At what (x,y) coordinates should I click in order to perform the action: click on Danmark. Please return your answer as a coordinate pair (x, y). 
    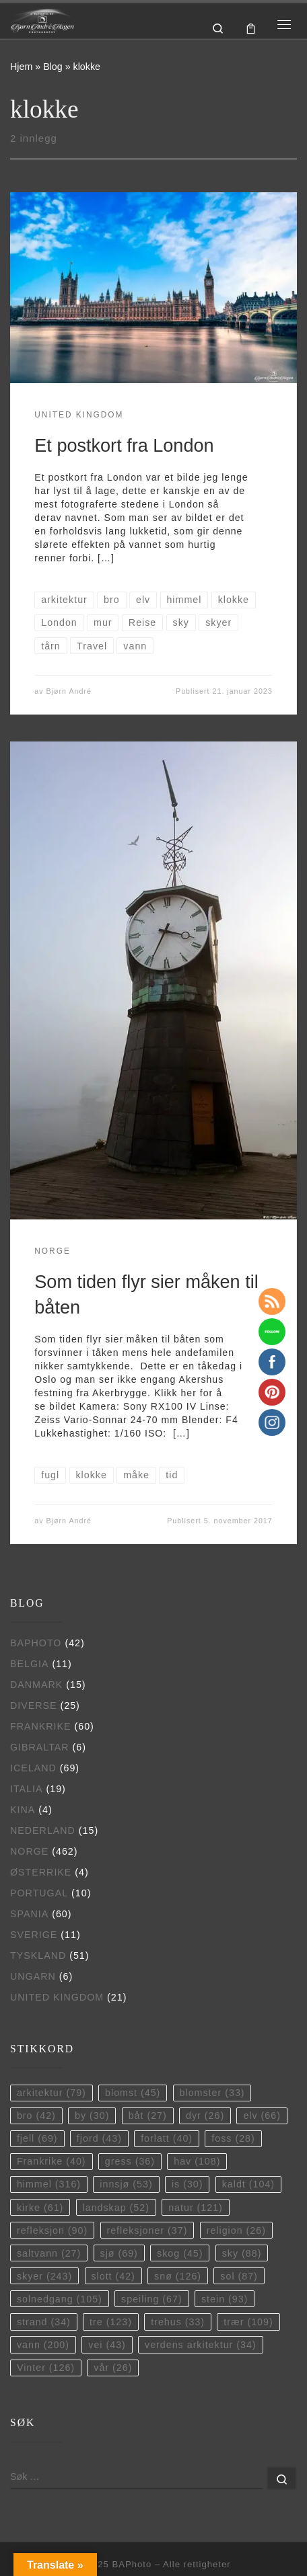
    Looking at the image, I should click on (36, 1684).